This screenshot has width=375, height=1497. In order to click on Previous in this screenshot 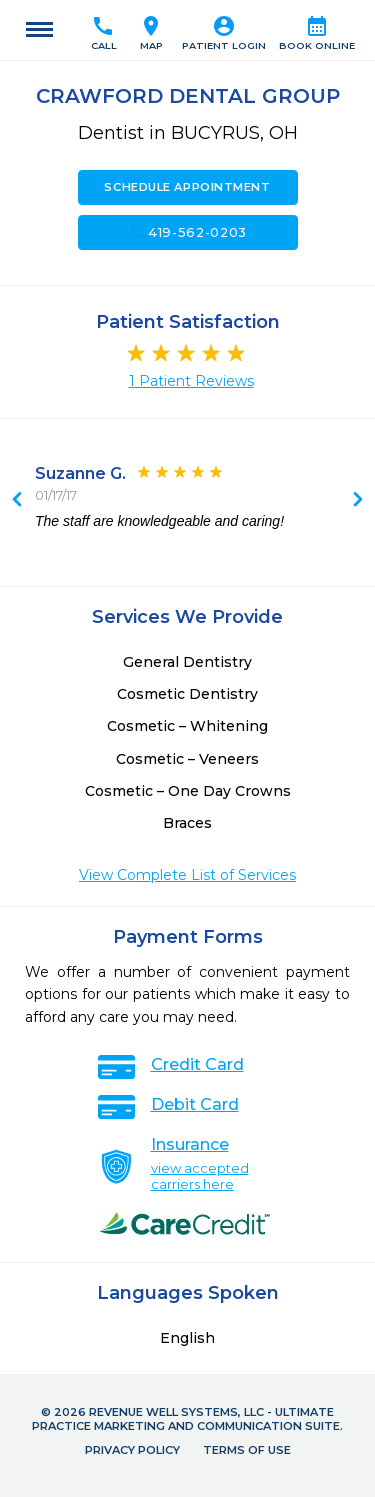, I will do `click(358, 501)`.